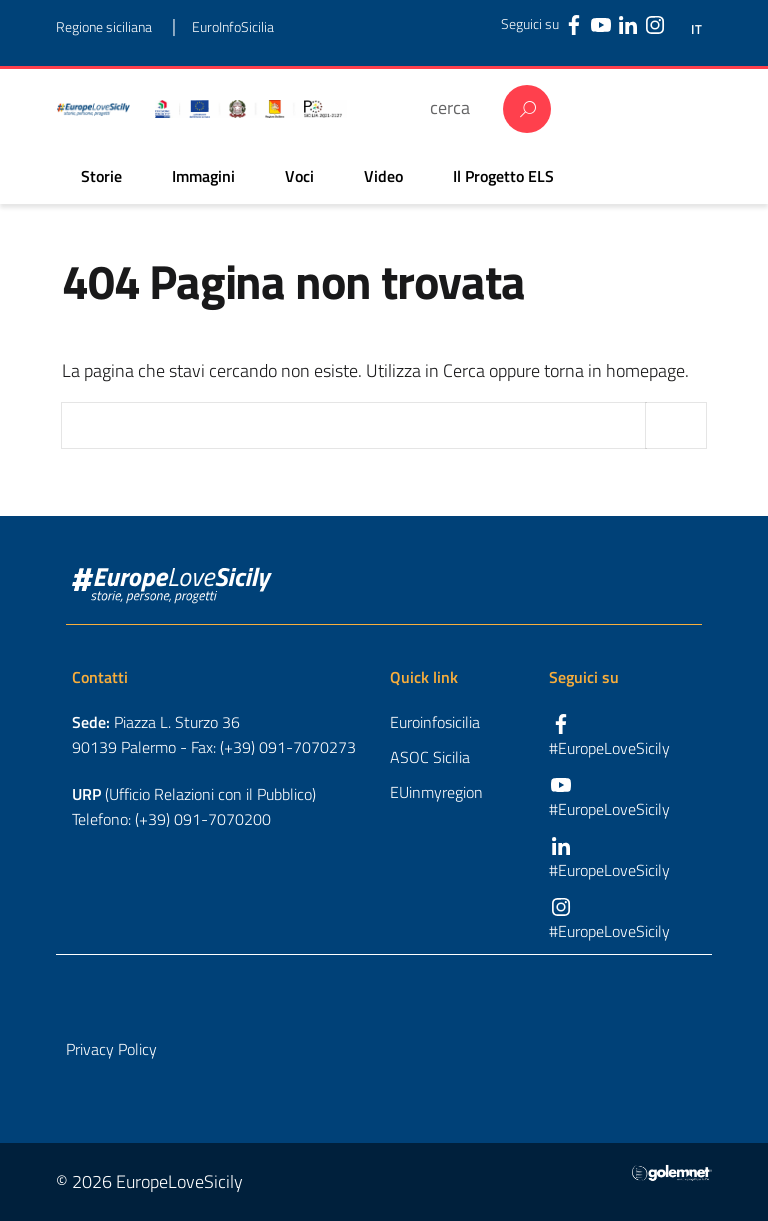  What do you see at coordinates (527, 109) in the screenshot?
I see `Cerca` at bounding box center [527, 109].